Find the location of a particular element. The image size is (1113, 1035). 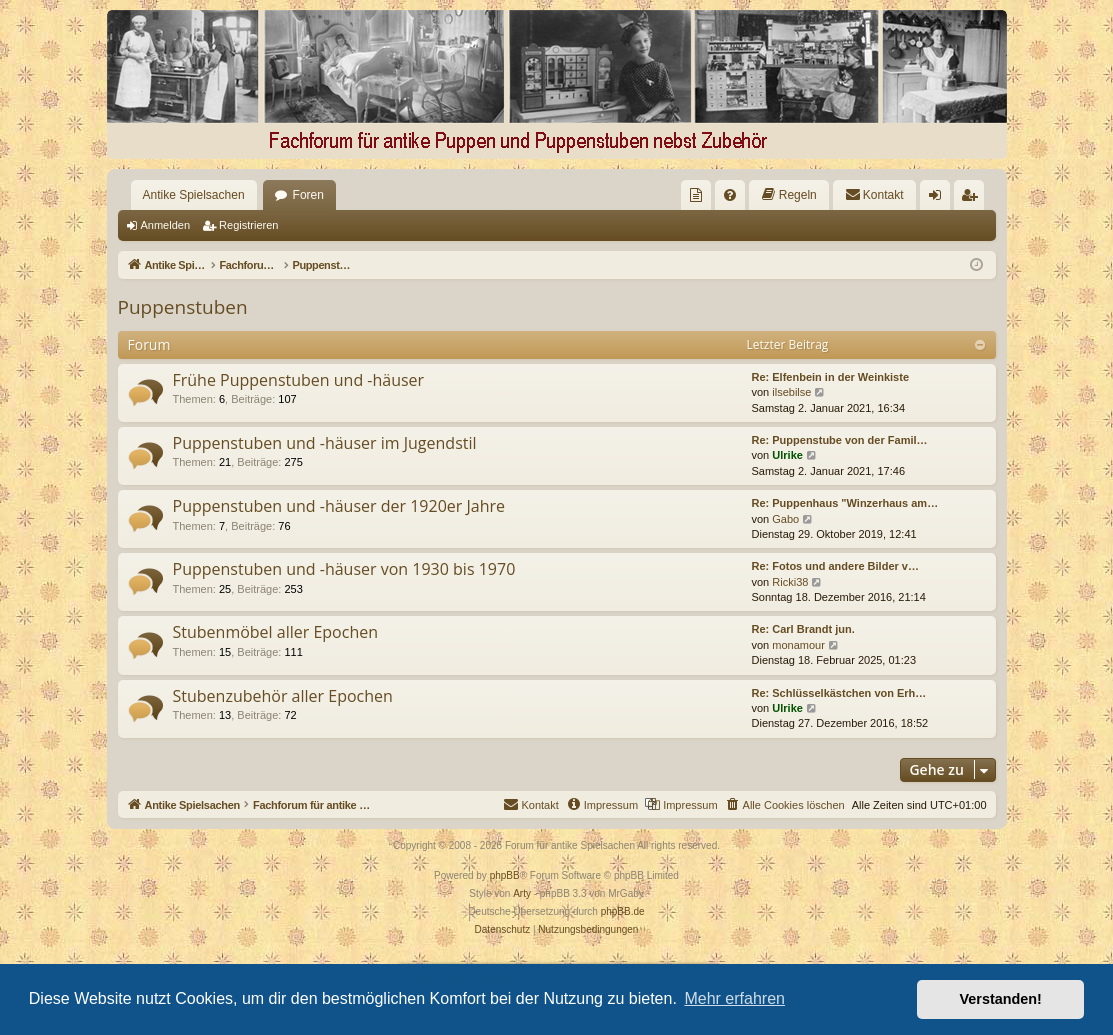

Re: Puppenhaus "Winzerhaus am… is located at coordinates (845, 503).